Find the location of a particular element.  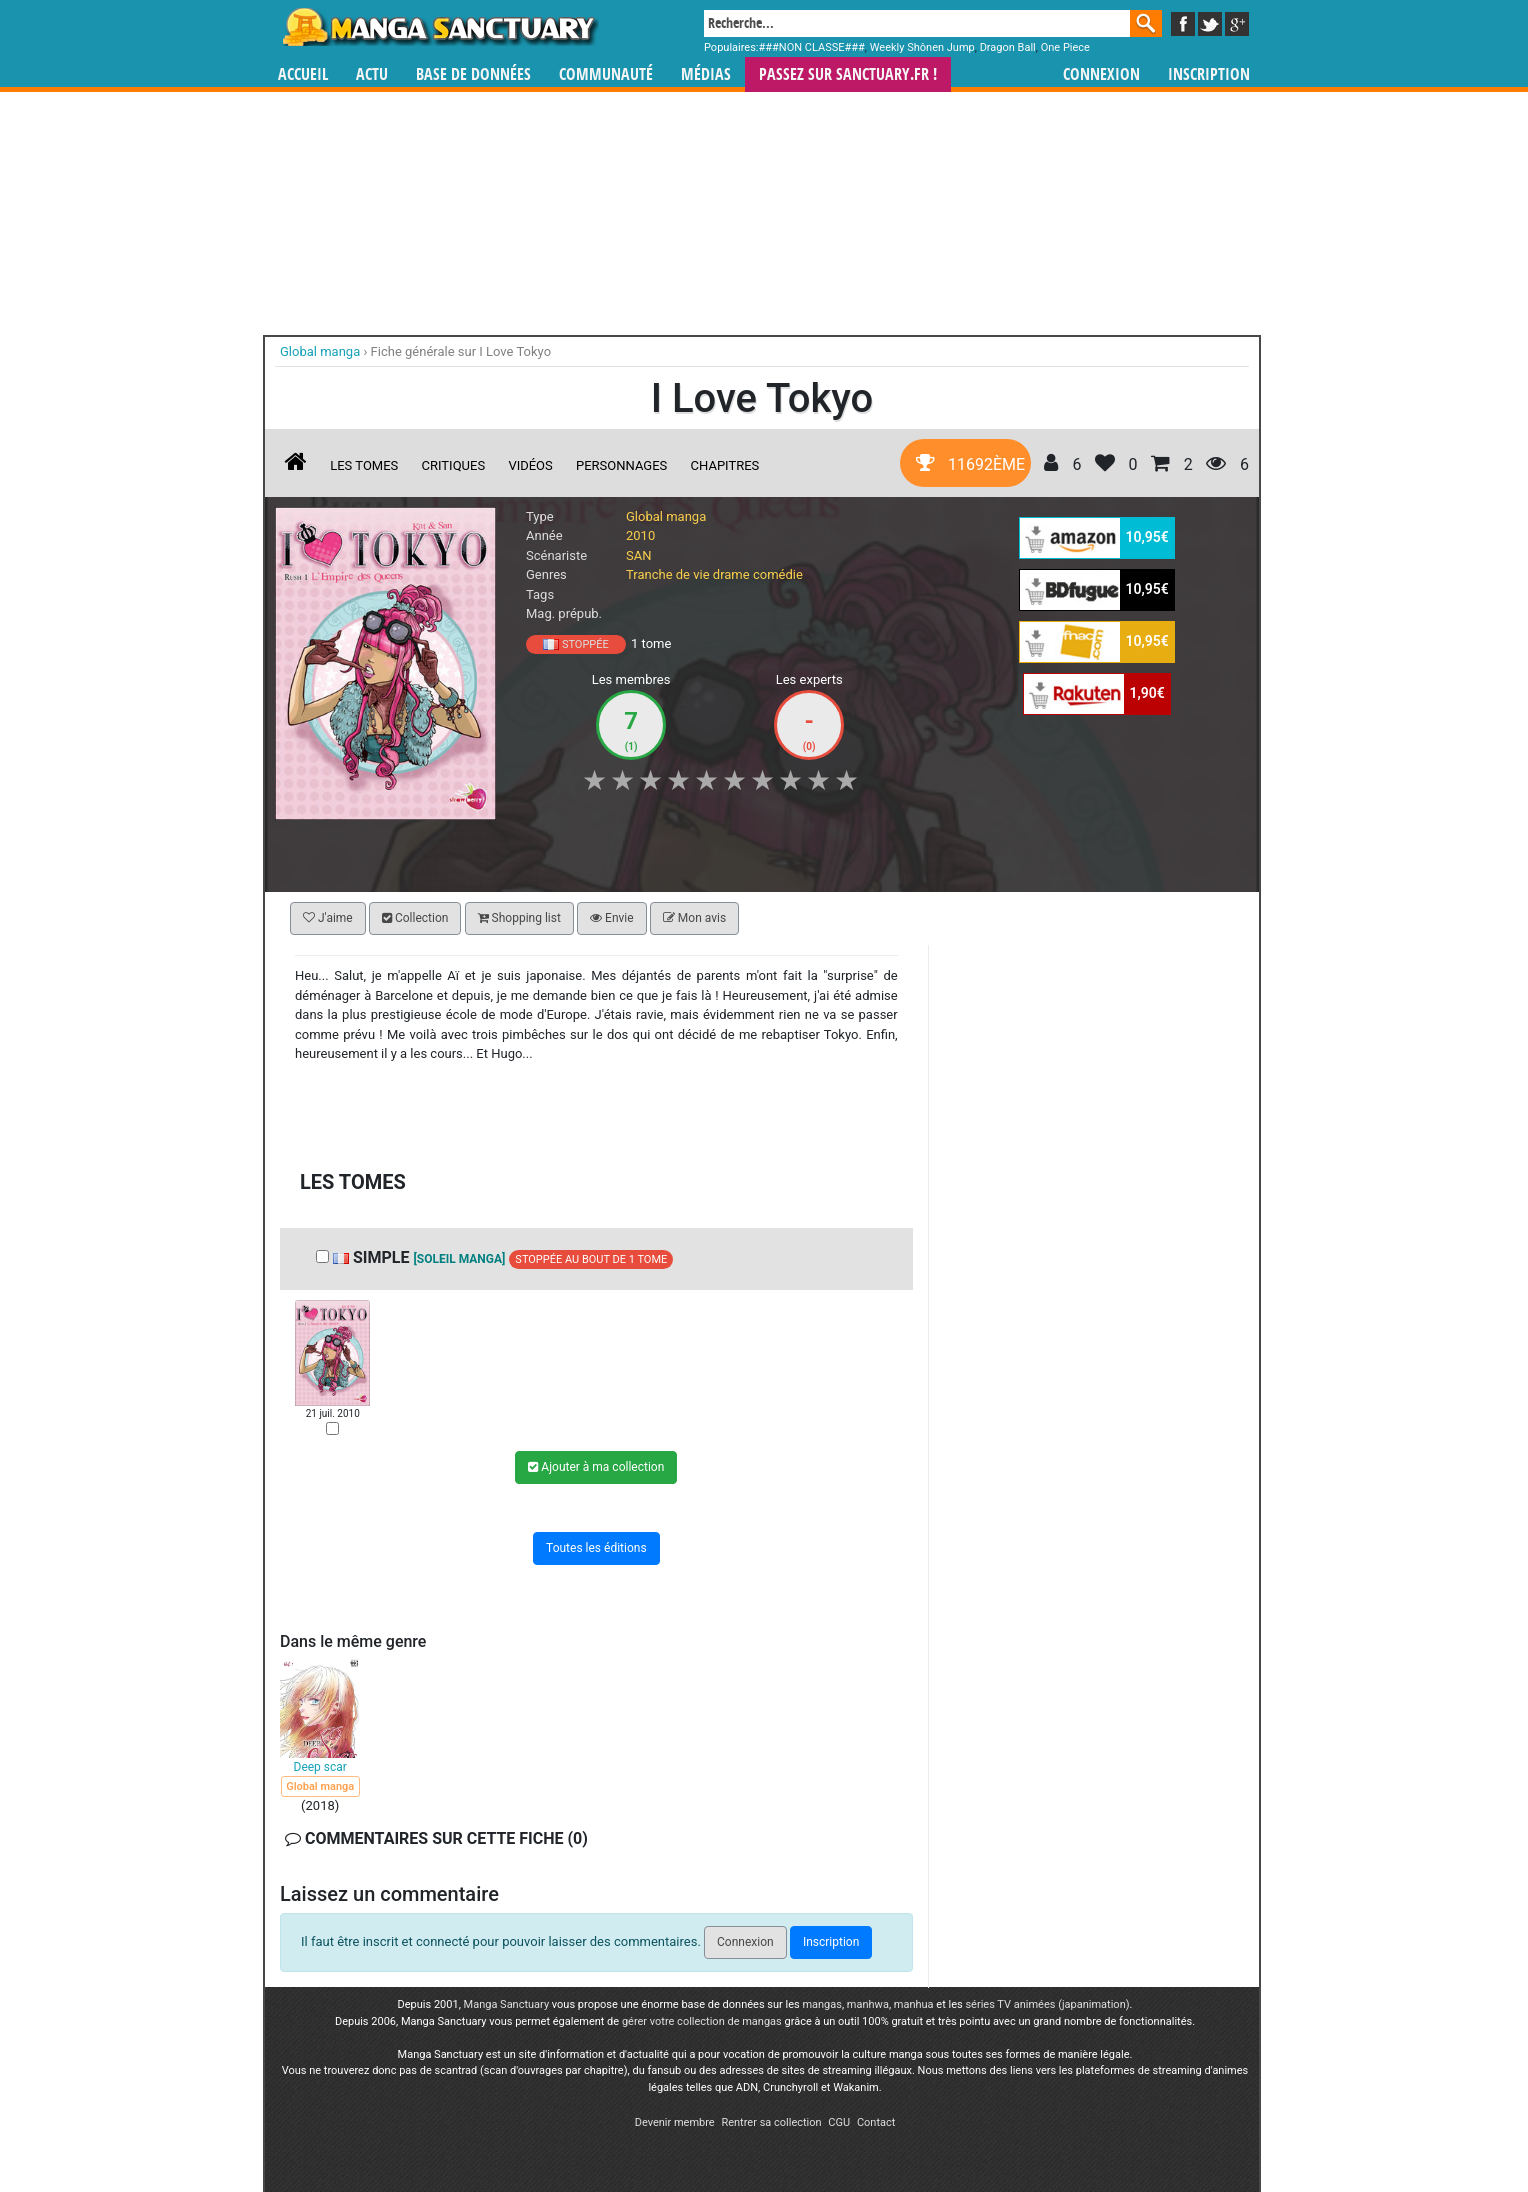

Inscription is located at coordinates (1209, 74).